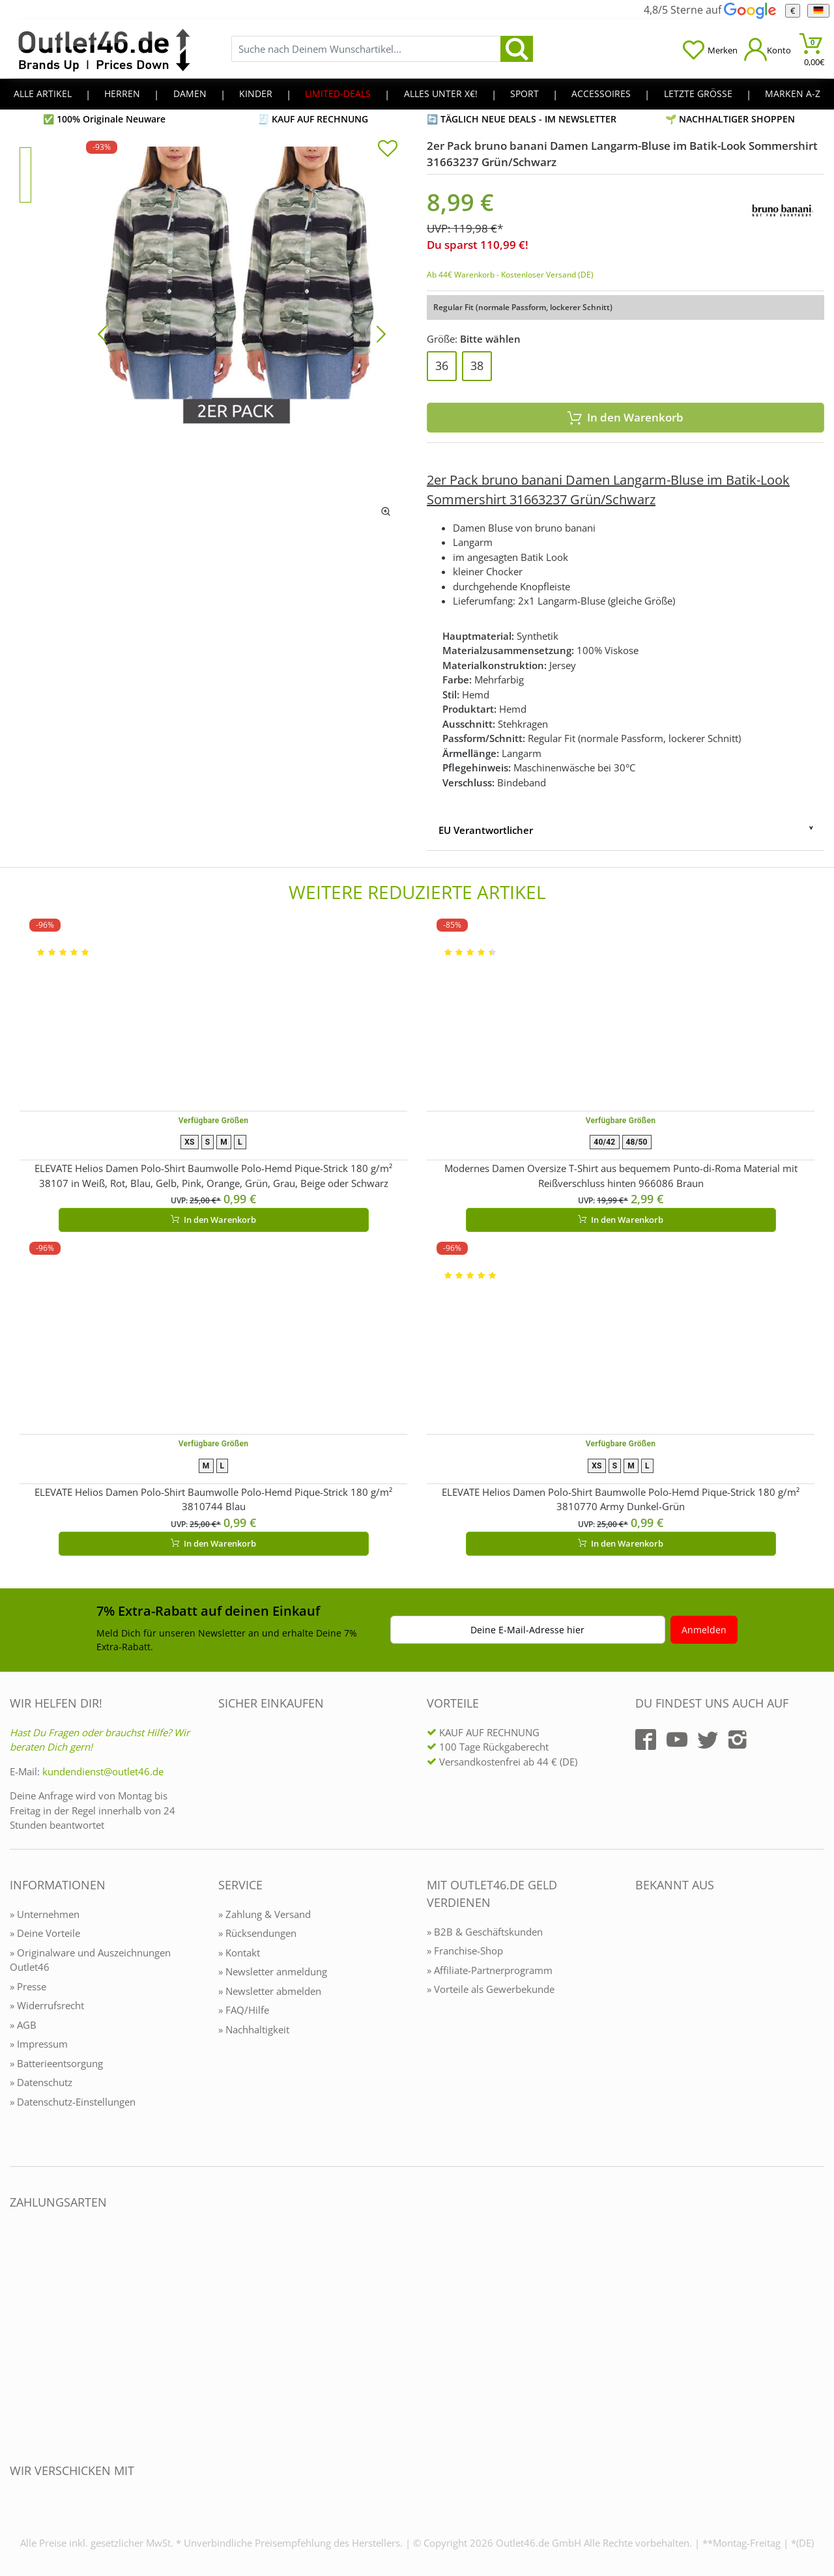 Image resolution: width=834 pixels, height=2576 pixels. I want to click on EU Verantwortlicher, so click(486, 830).